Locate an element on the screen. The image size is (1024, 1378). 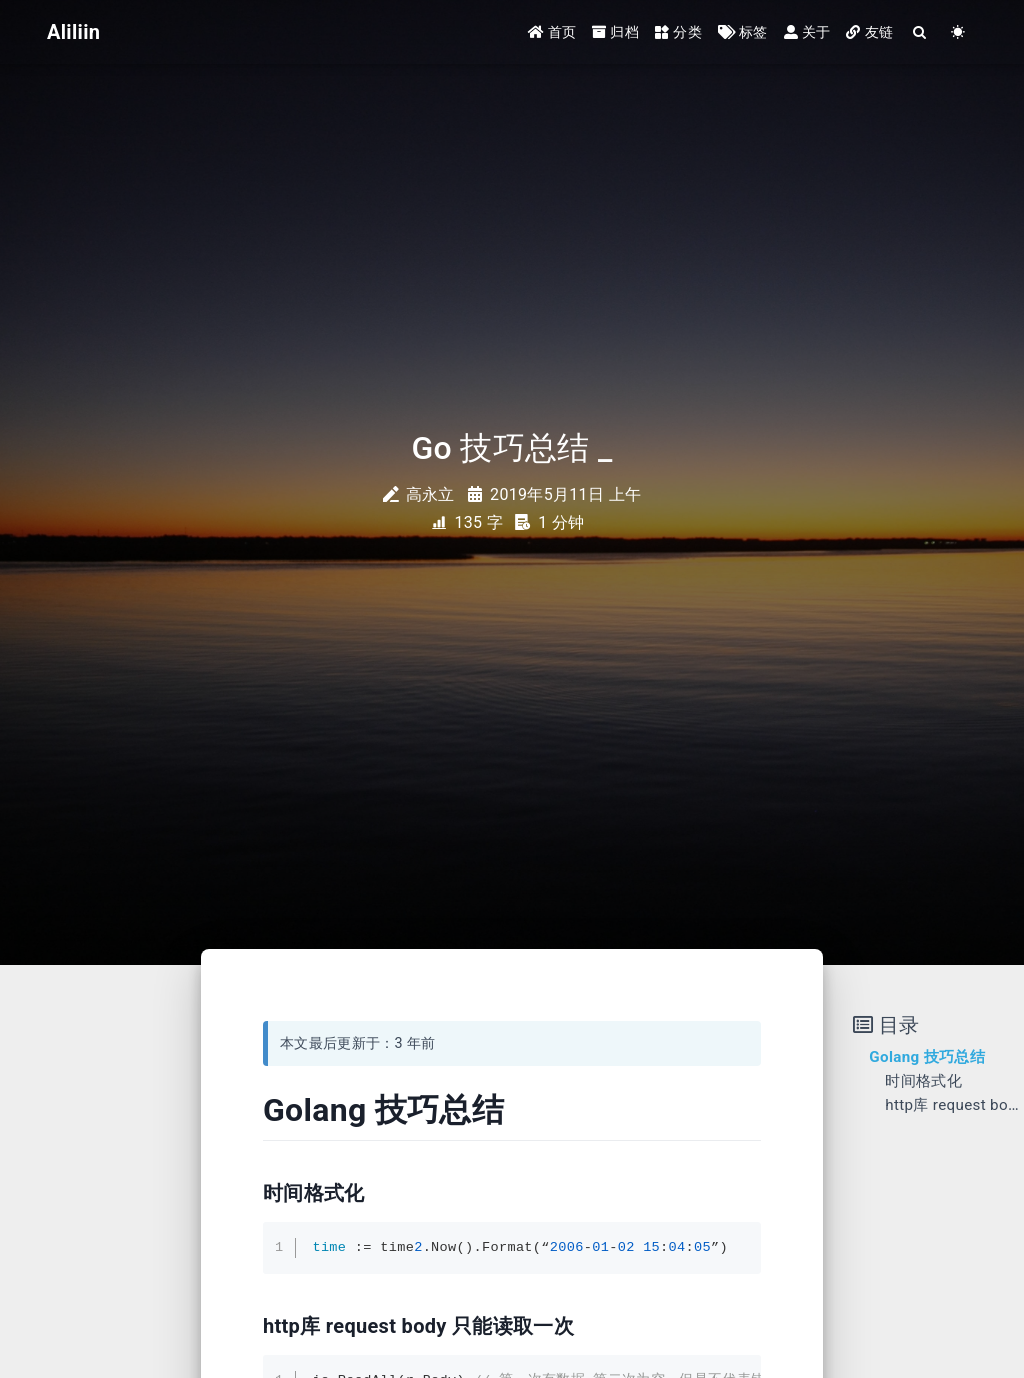
首页 is located at coordinates (552, 32).